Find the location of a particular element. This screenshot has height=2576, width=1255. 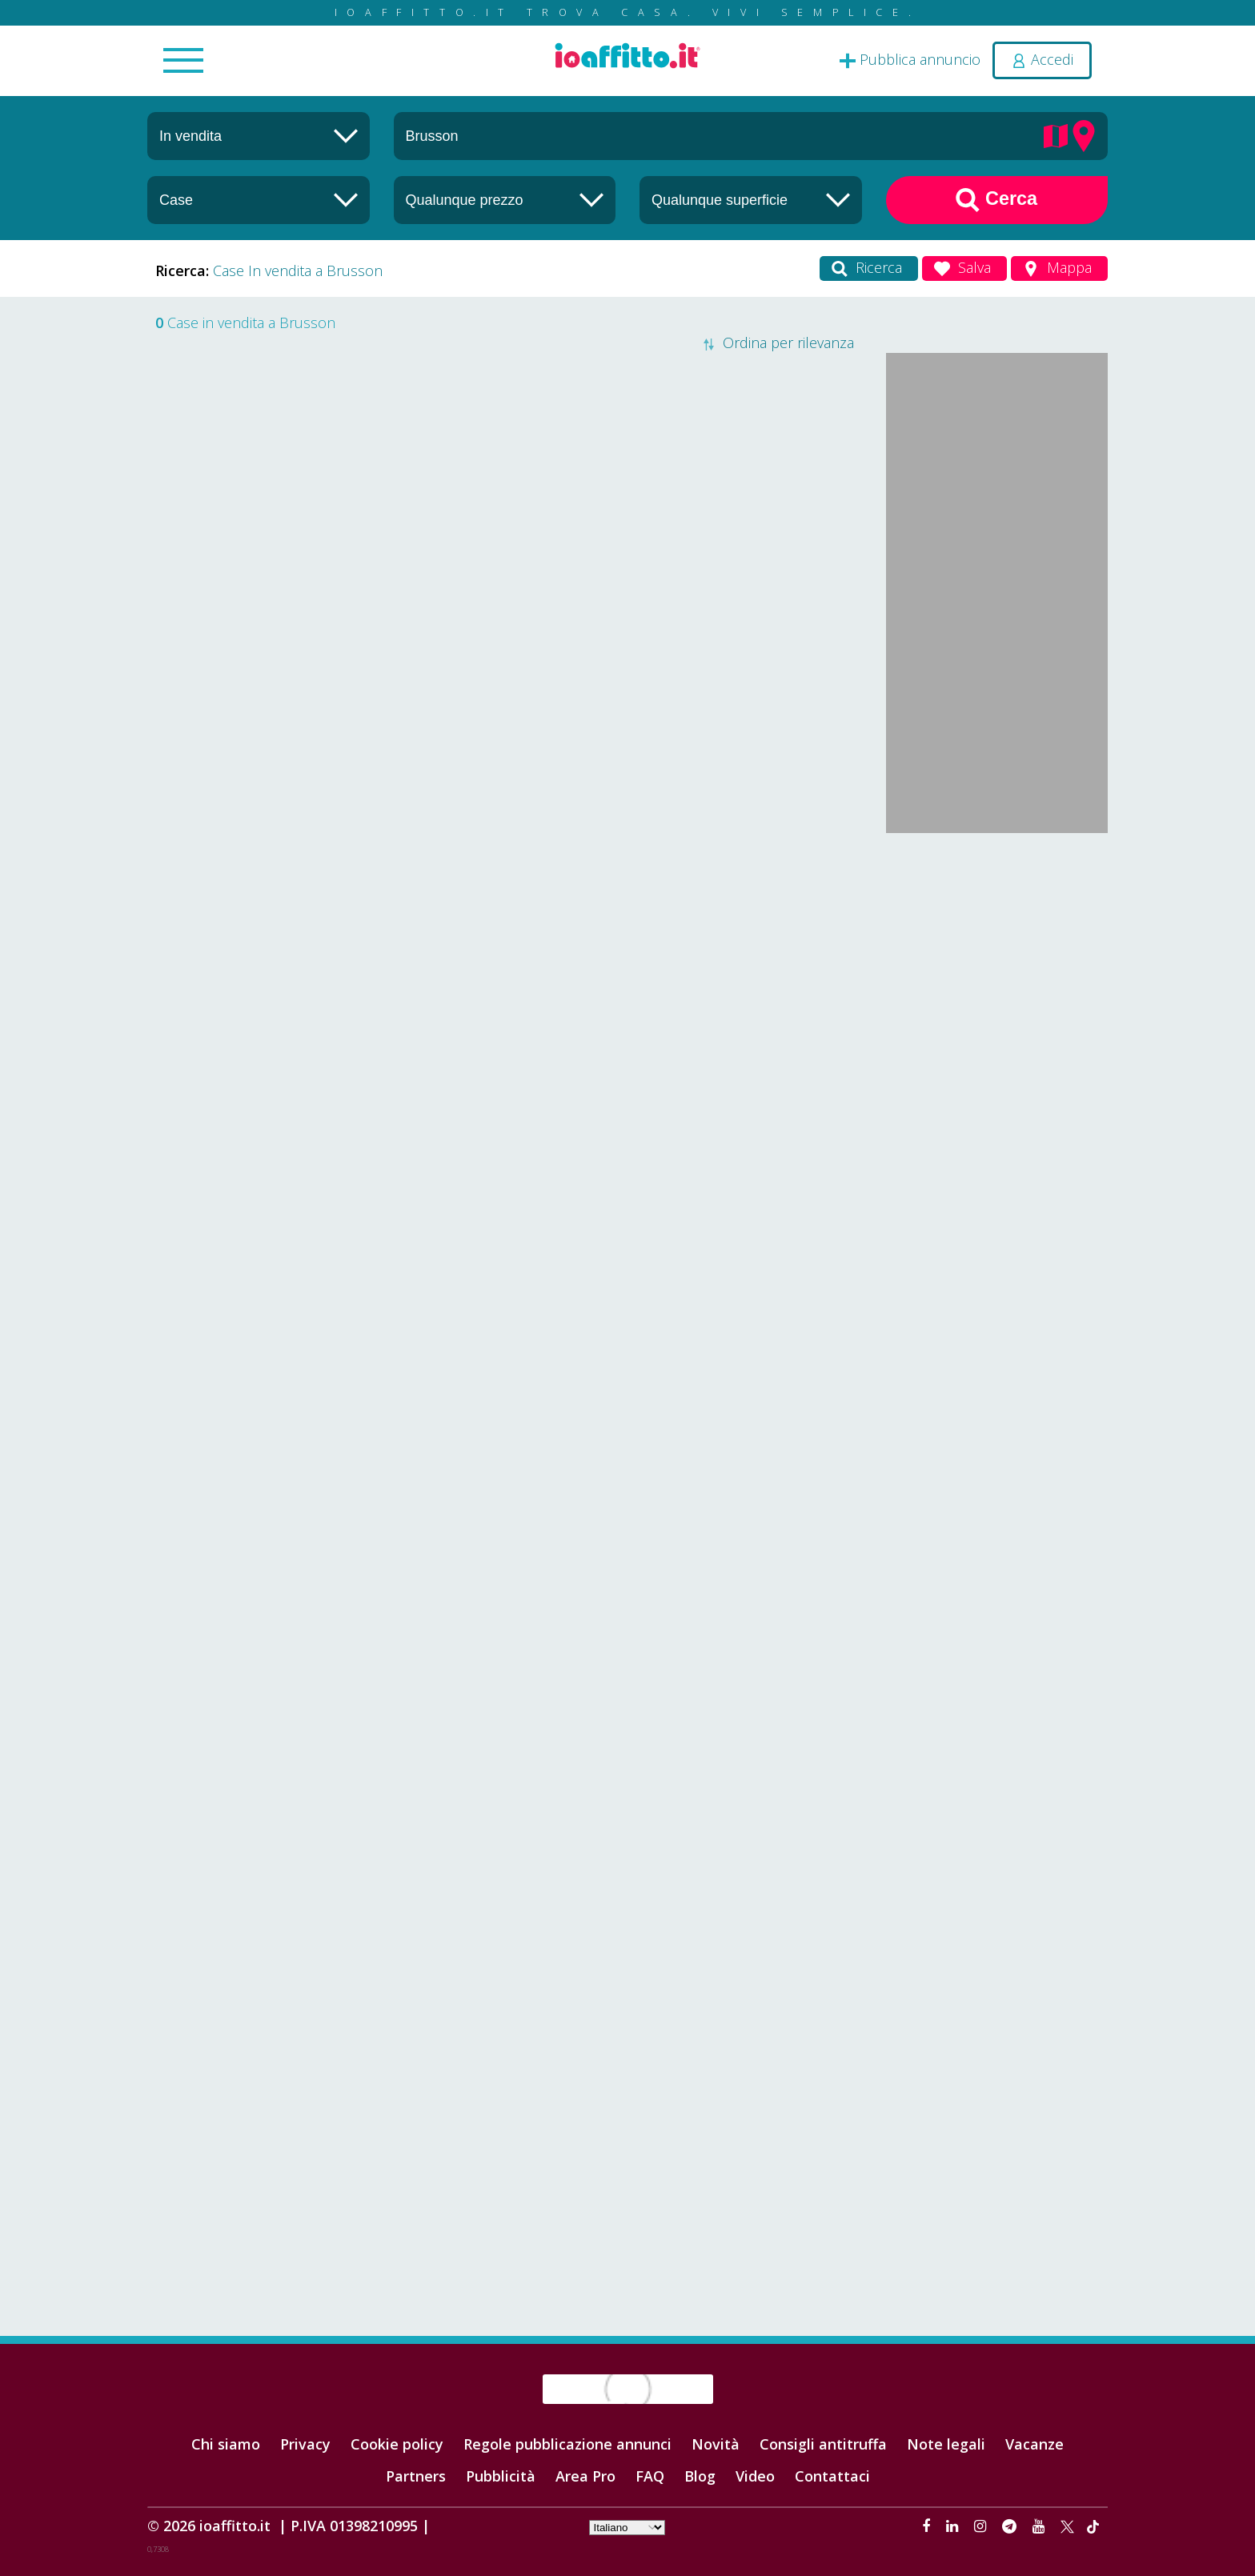

Case In vendita a Brusson is located at coordinates (298, 270).